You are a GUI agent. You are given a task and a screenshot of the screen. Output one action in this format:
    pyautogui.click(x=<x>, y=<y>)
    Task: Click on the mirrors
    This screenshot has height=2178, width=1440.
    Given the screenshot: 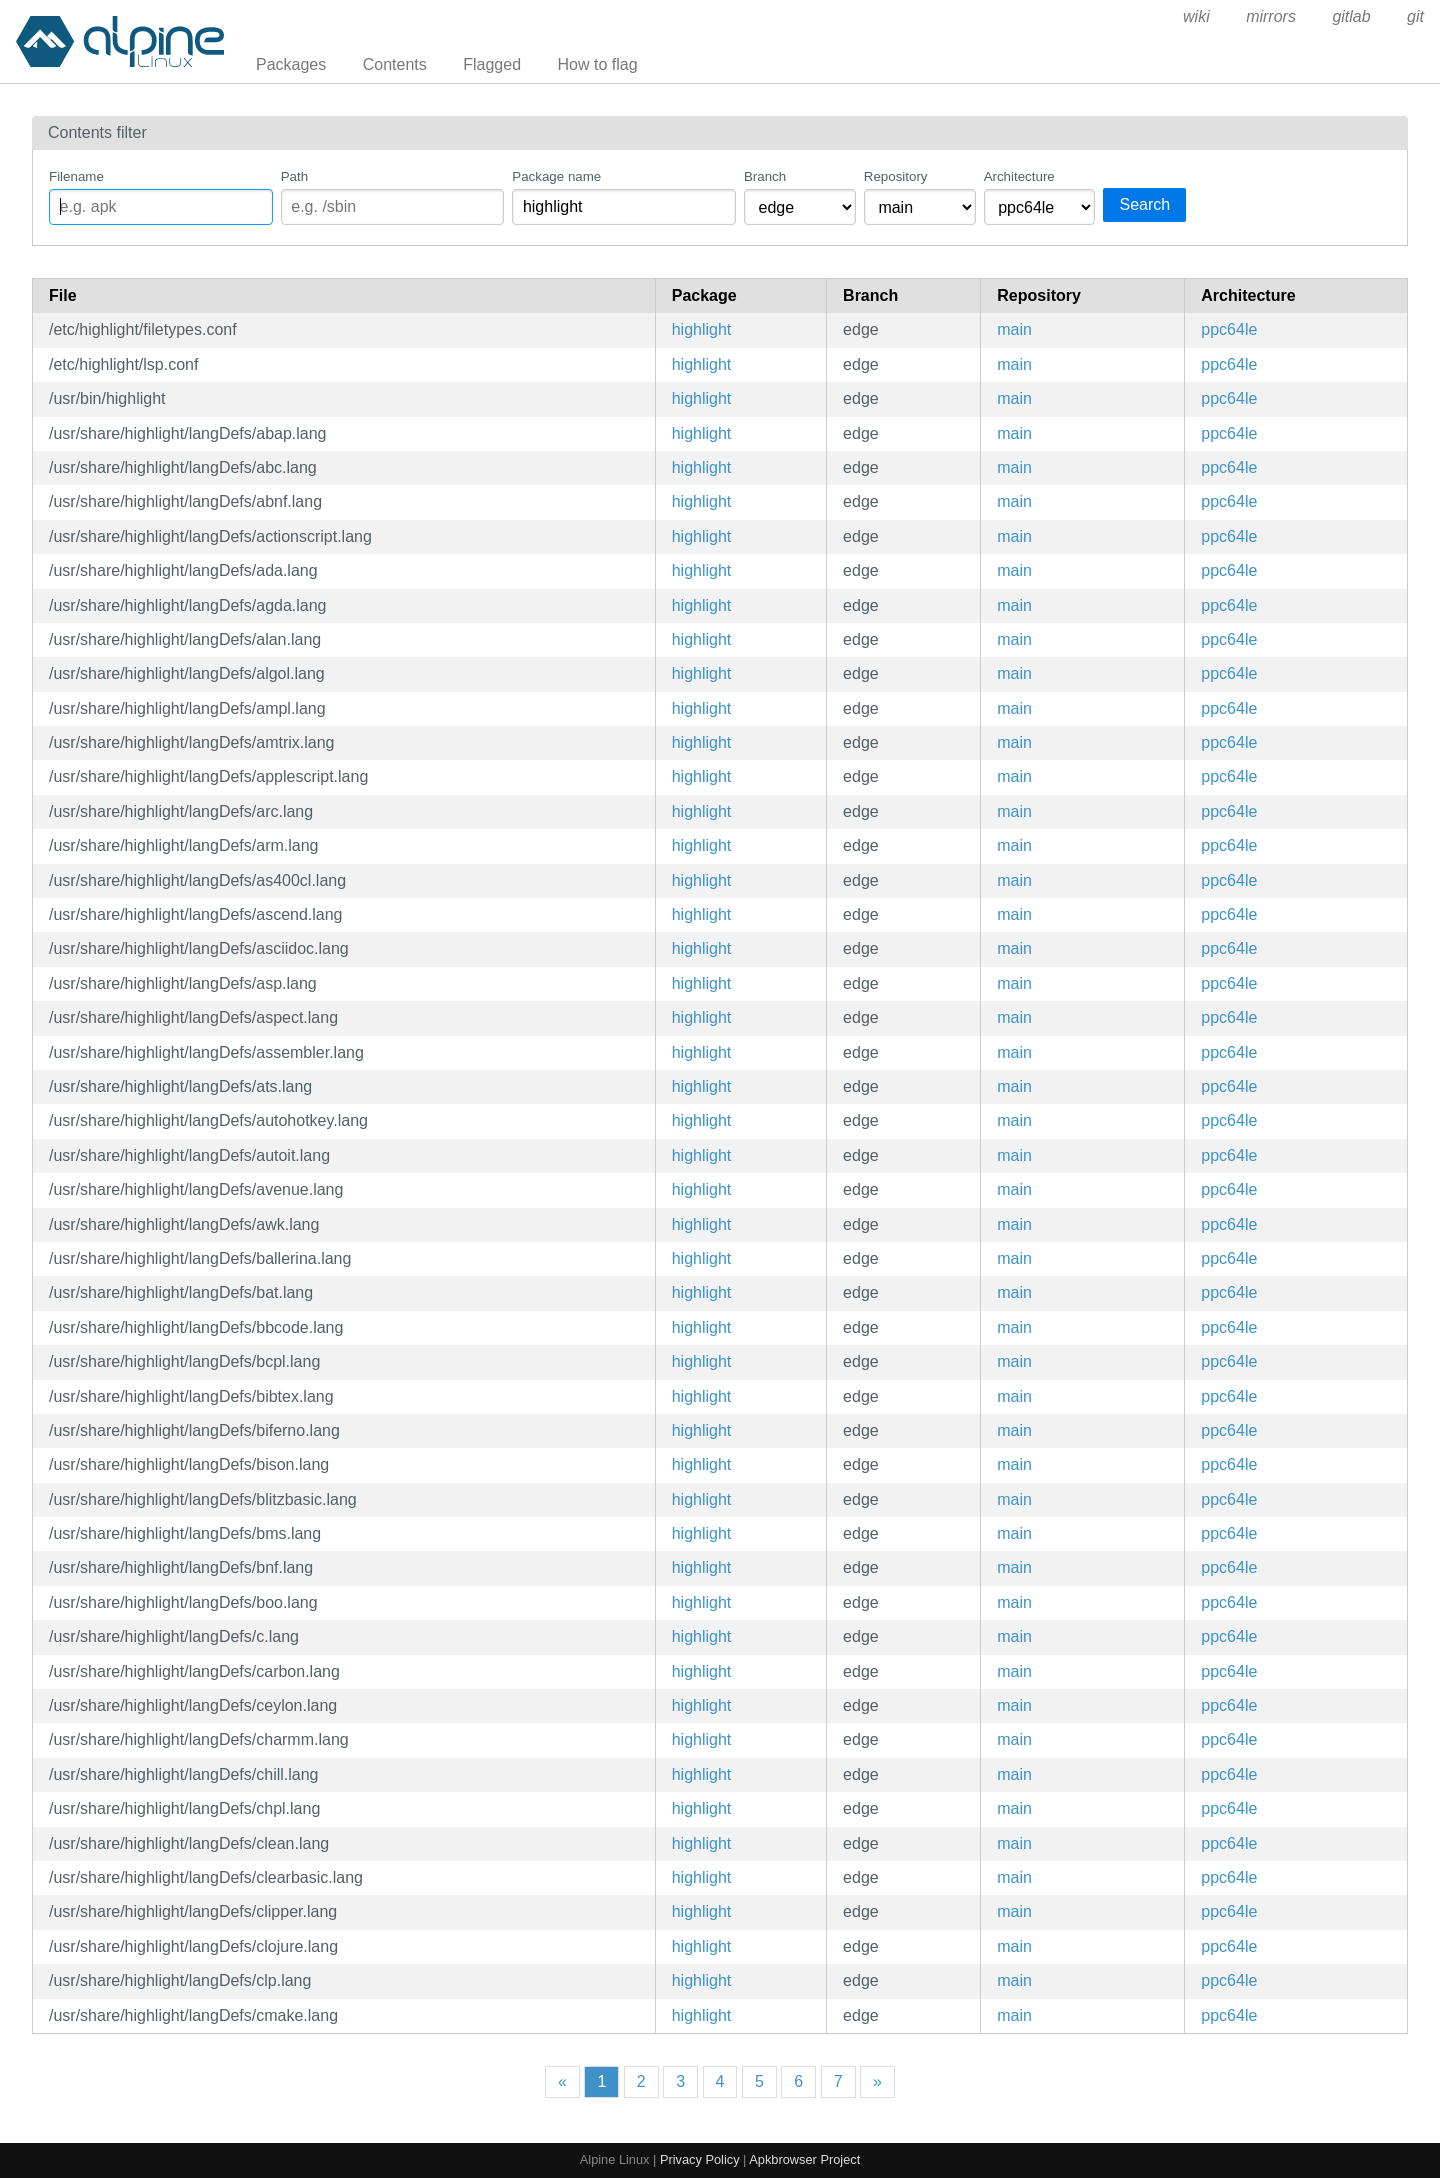 What is the action you would take?
    pyautogui.click(x=1271, y=16)
    